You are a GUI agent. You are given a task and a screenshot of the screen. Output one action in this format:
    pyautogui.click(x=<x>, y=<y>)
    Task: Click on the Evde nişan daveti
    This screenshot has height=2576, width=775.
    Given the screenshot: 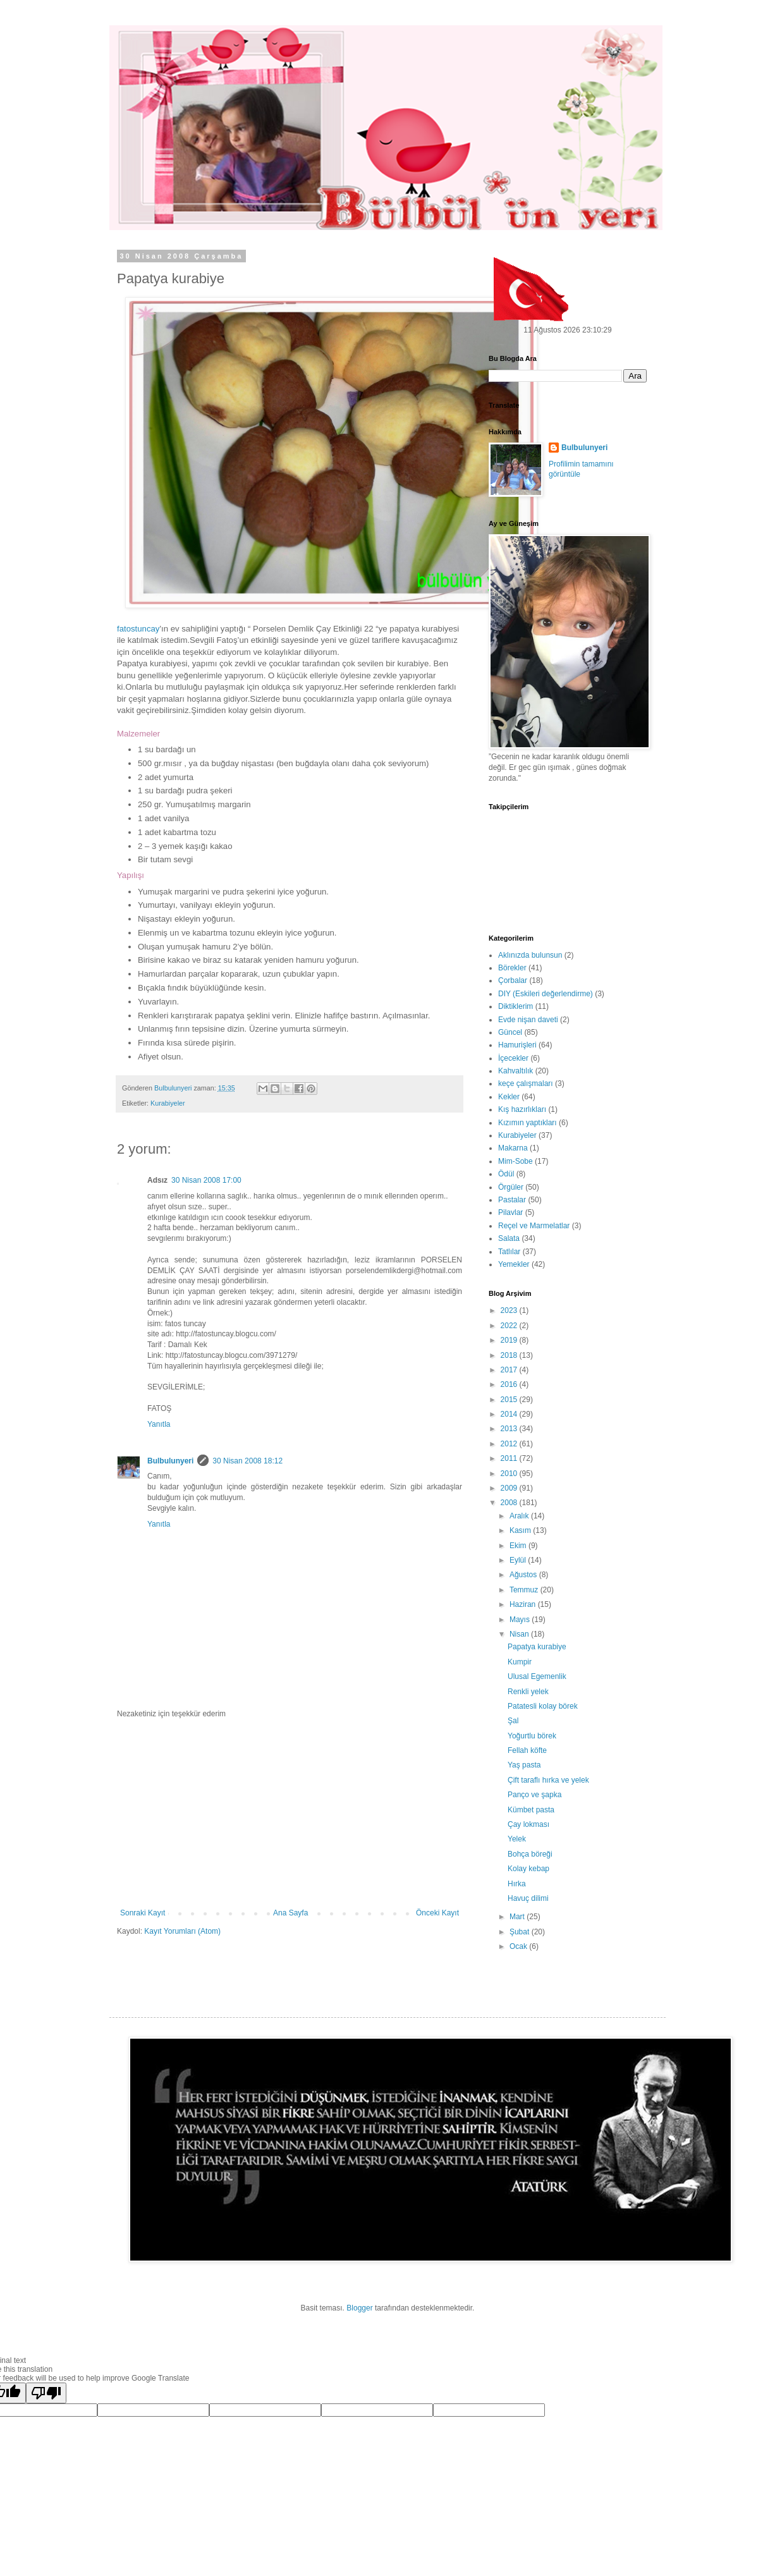 What is the action you would take?
    pyautogui.click(x=528, y=1019)
    